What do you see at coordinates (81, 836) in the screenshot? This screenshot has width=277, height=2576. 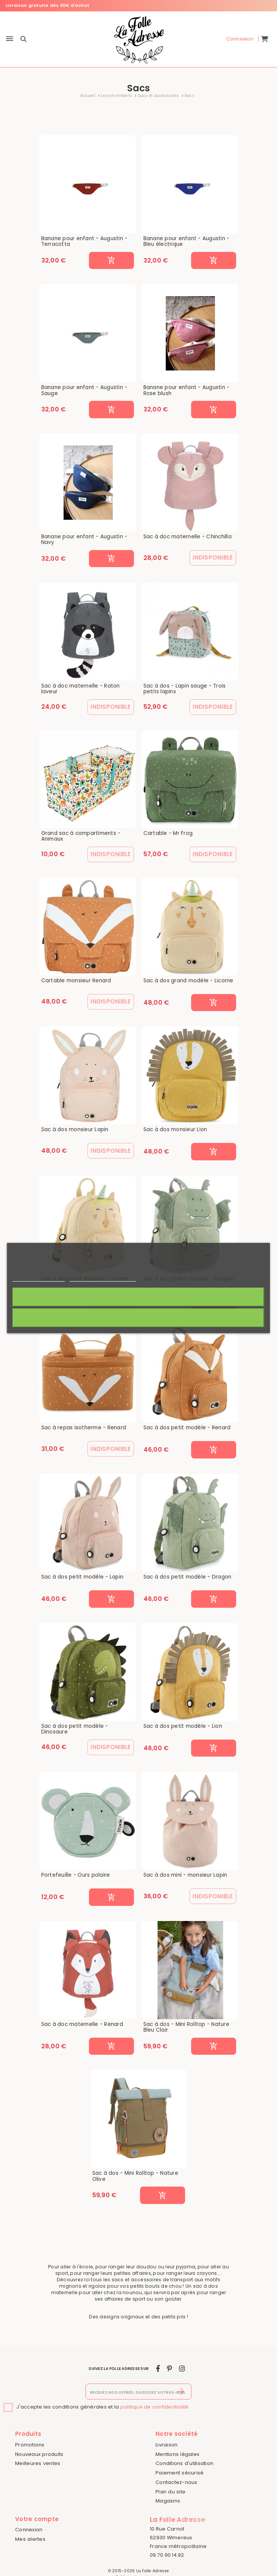 I see `Grand sac à compartiments - Animaux` at bounding box center [81, 836].